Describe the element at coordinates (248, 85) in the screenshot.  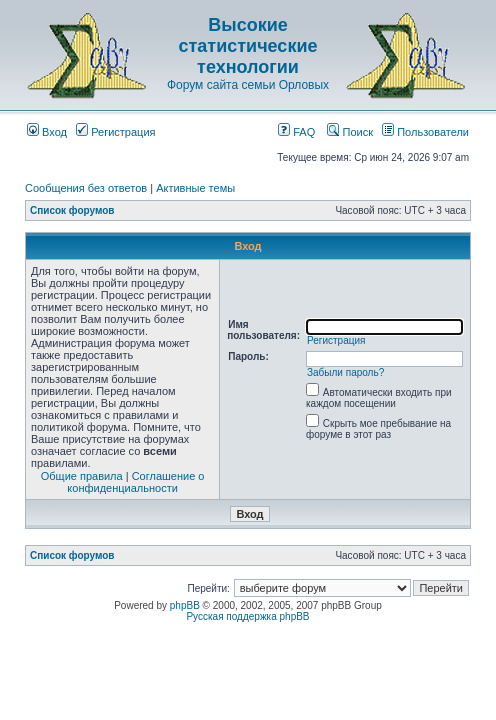
I see `Форум сайта семьи Орловых` at that location.